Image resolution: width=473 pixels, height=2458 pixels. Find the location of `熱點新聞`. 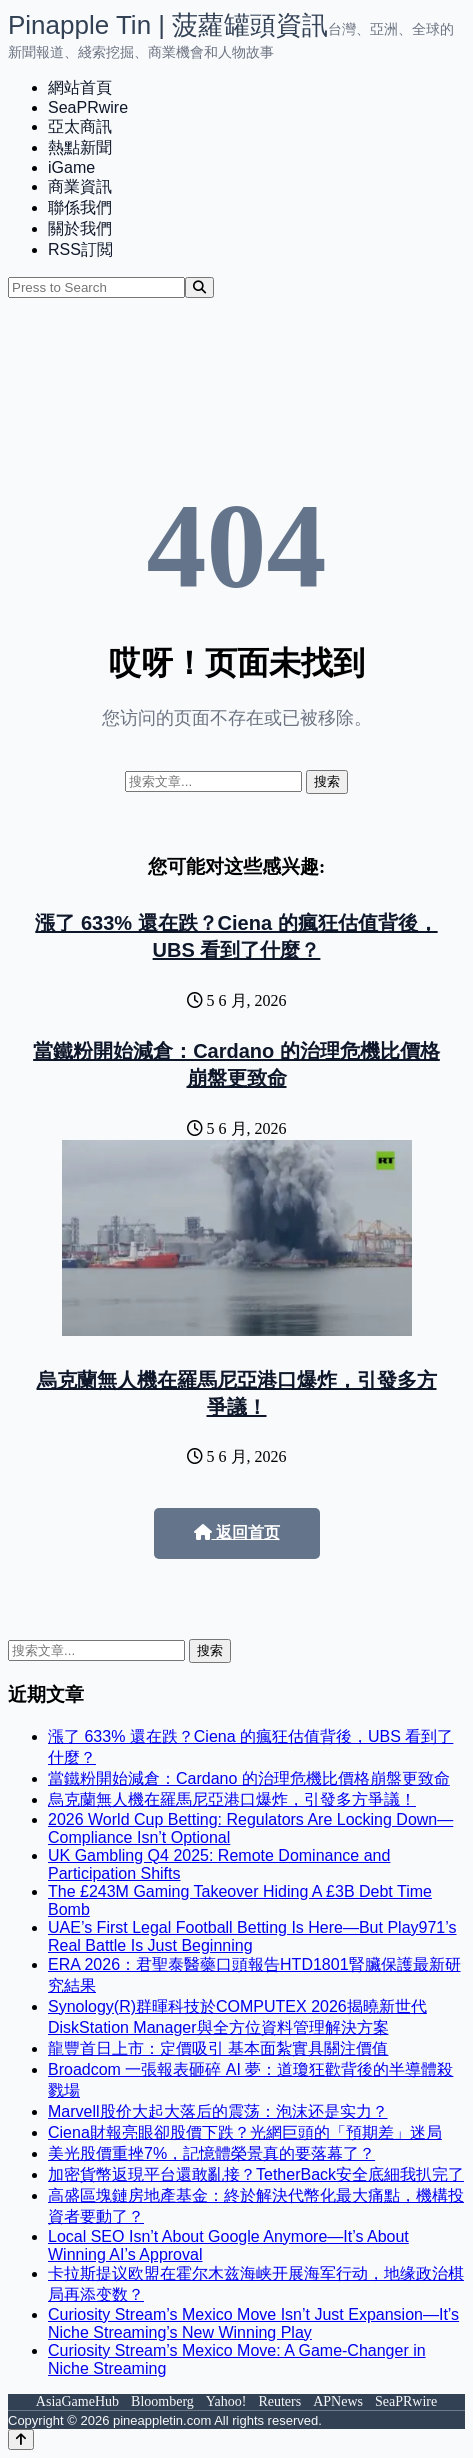

熱點新聞 is located at coordinates (80, 147).